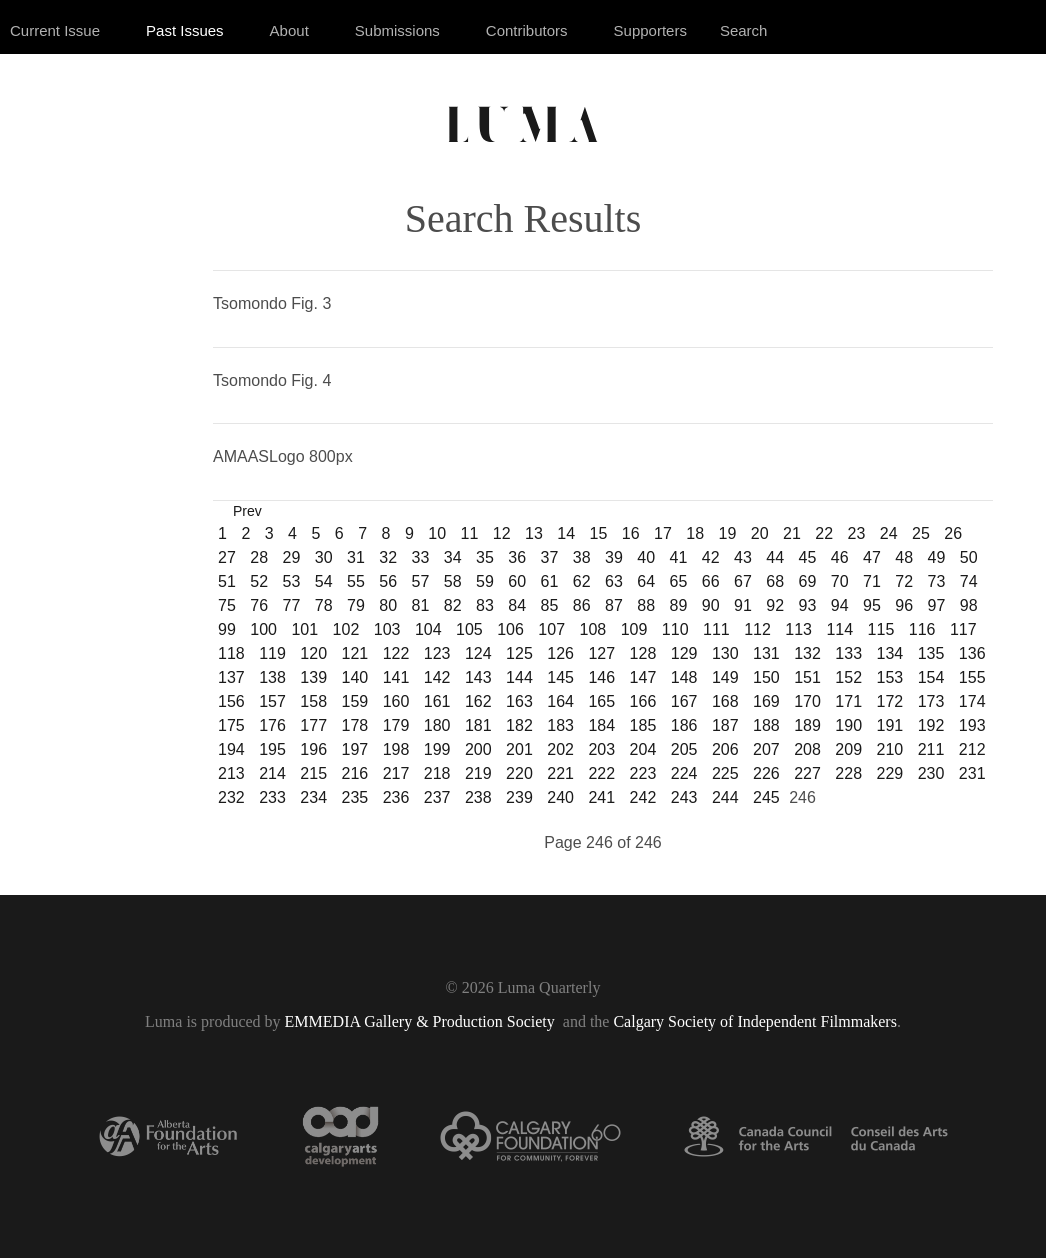 This screenshot has width=1046, height=1258. I want to click on 205, so click(684, 749).